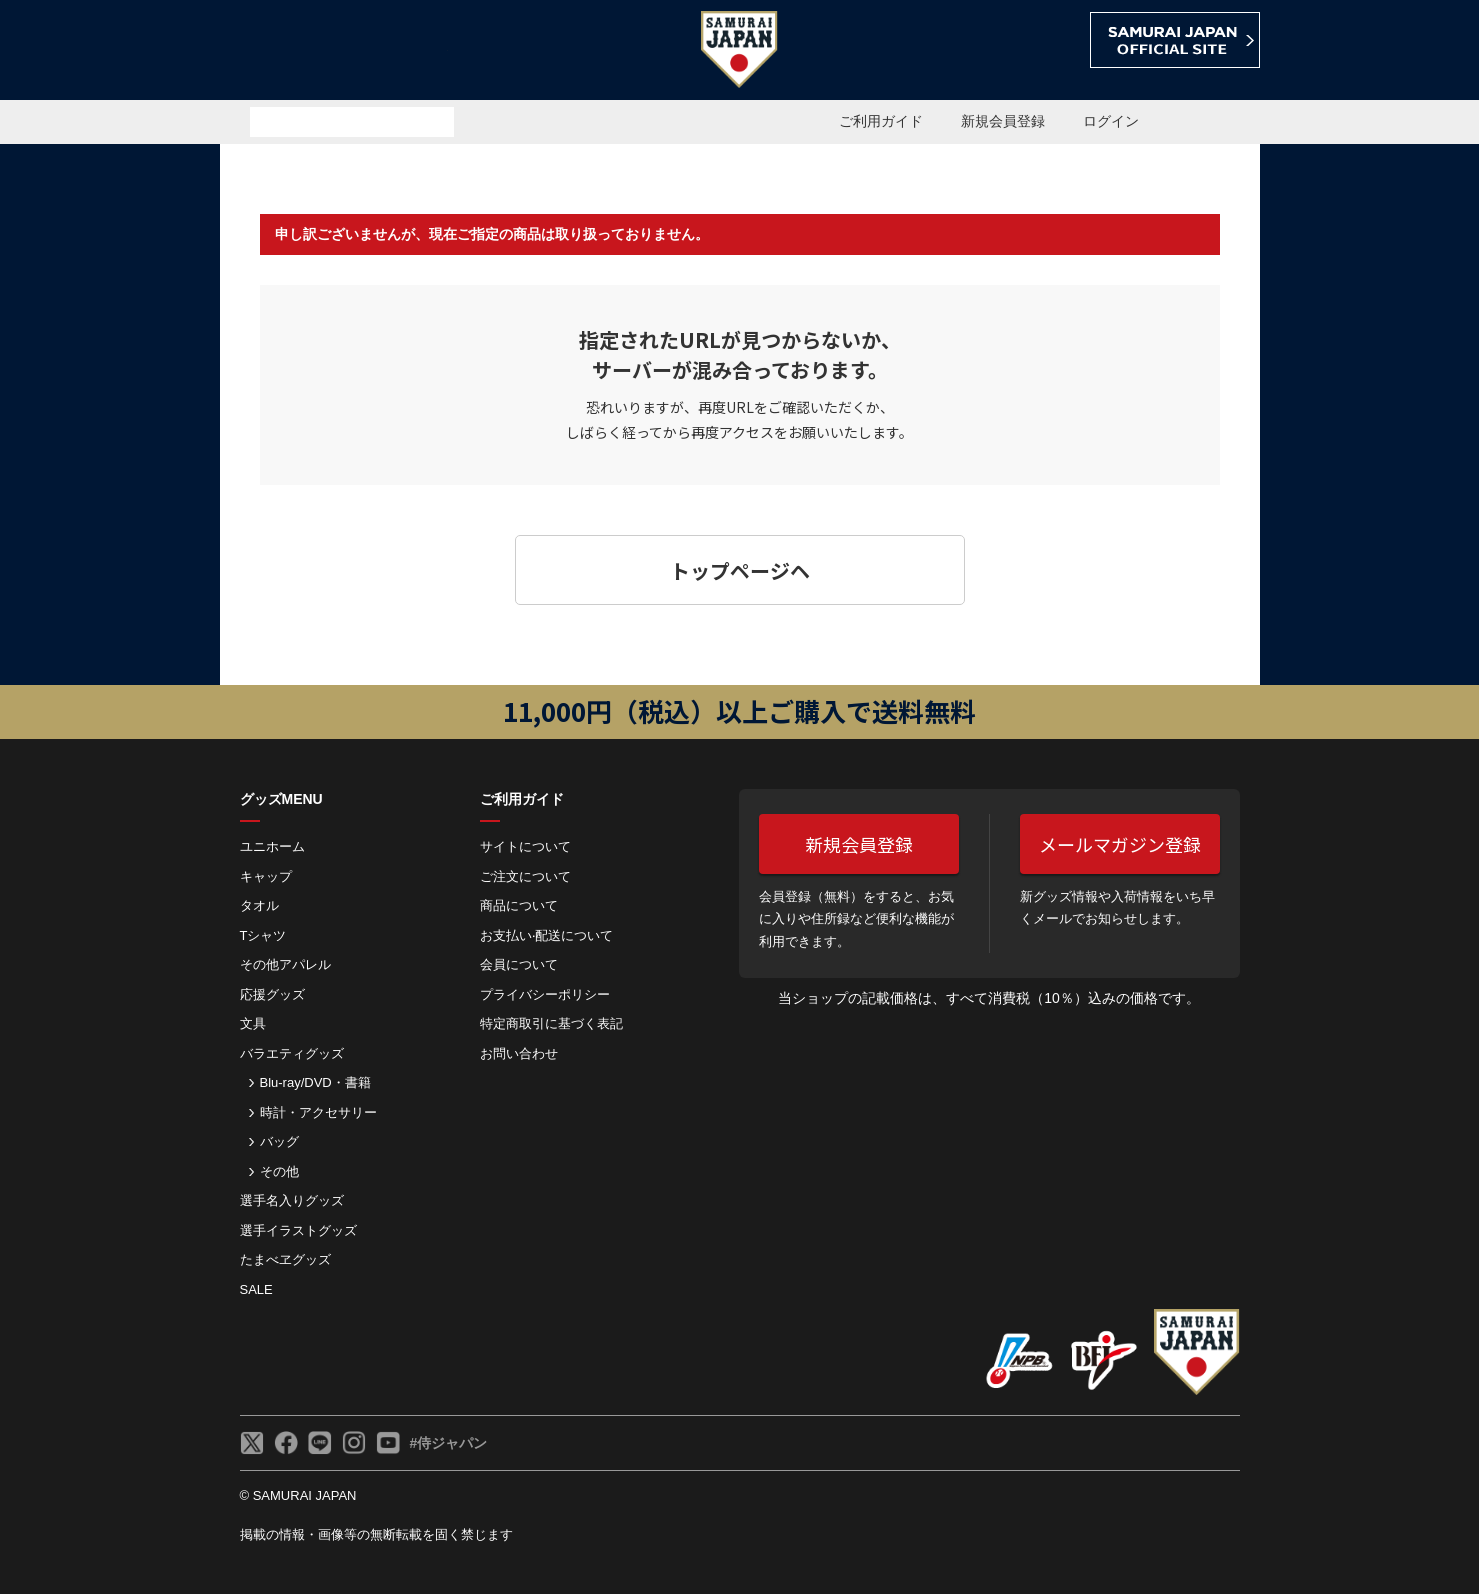 This screenshot has height=1594, width=1479. What do you see at coordinates (279, 1171) in the screenshot?
I see `その他` at bounding box center [279, 1171].